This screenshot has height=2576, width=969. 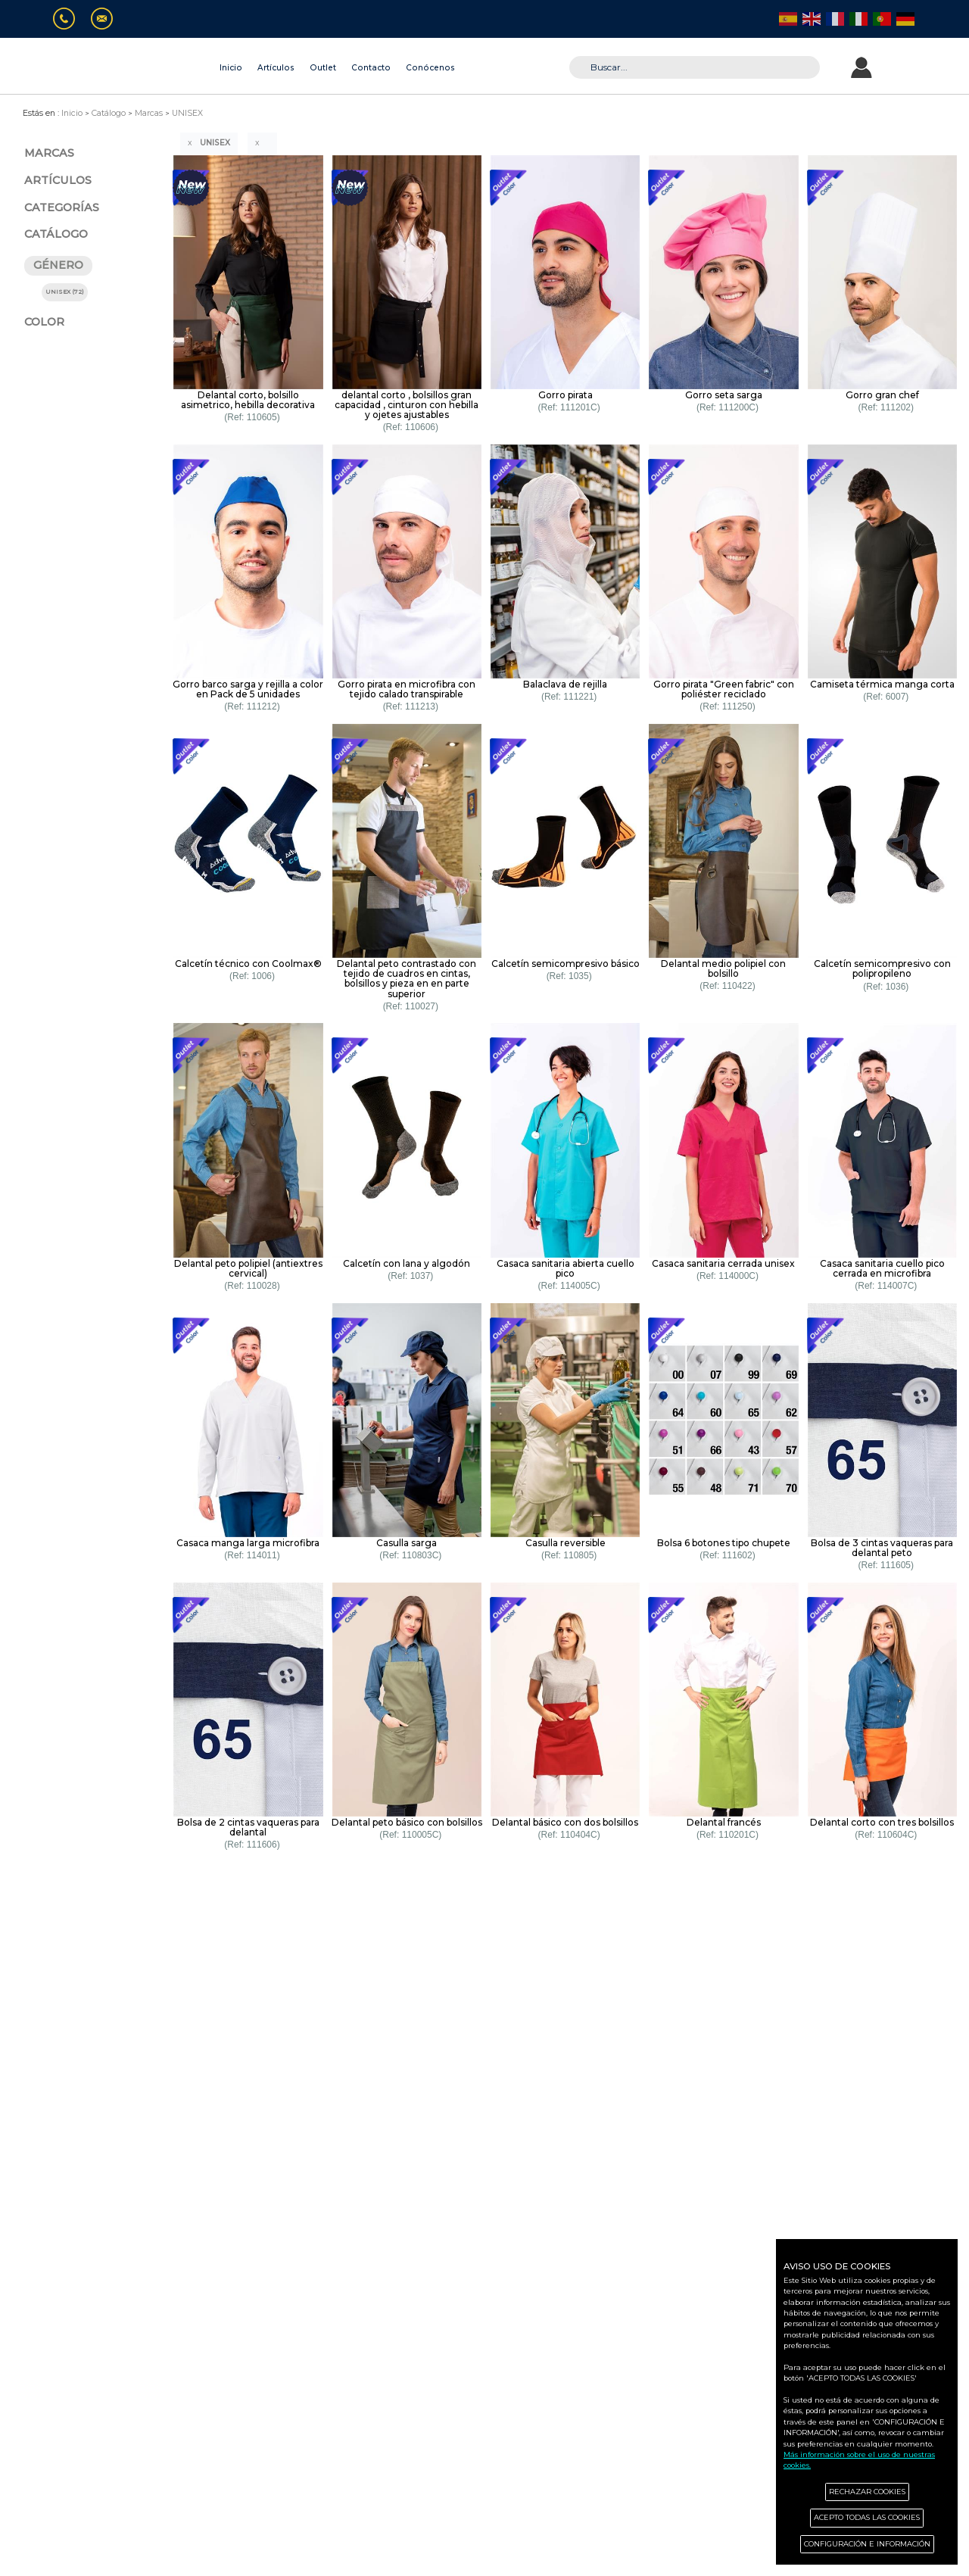 I want to click on CATEGORÍAS [button], so click(x=61, y=207).